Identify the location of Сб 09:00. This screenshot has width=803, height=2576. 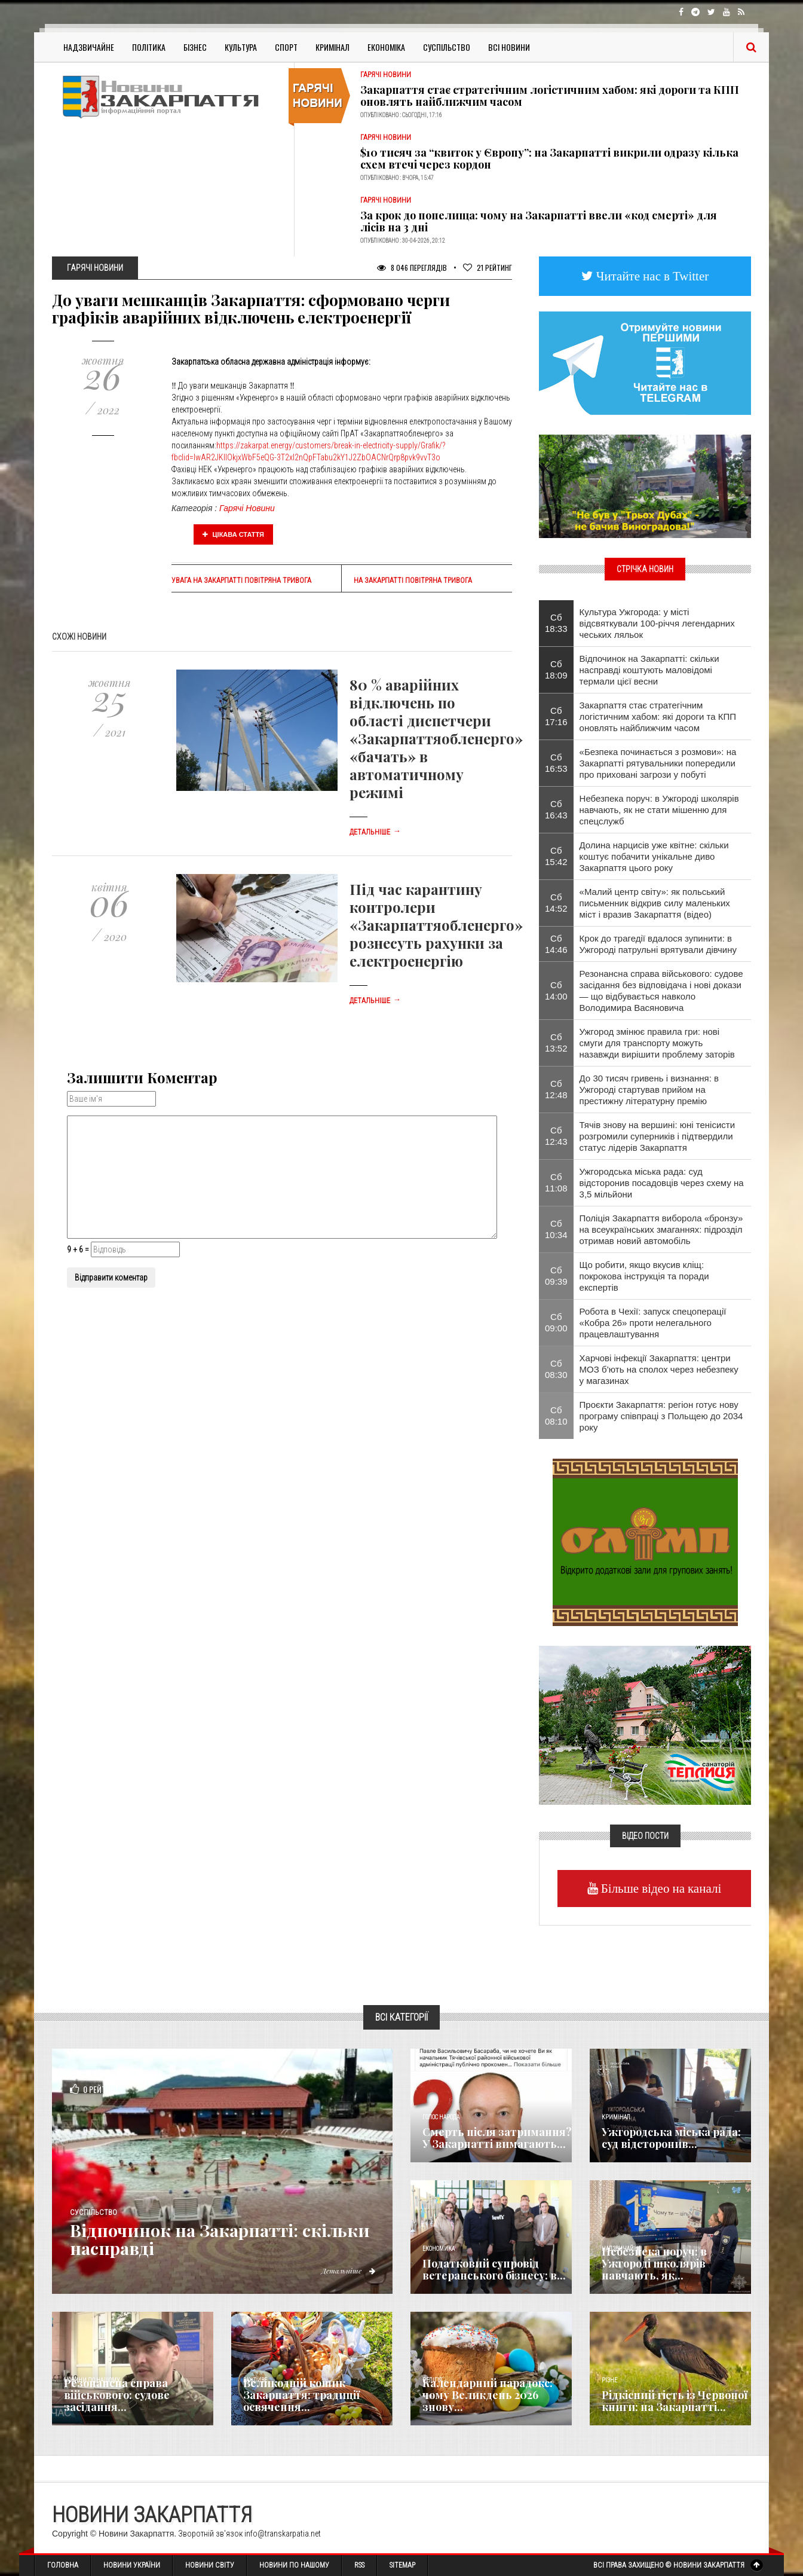
(556, 1322).